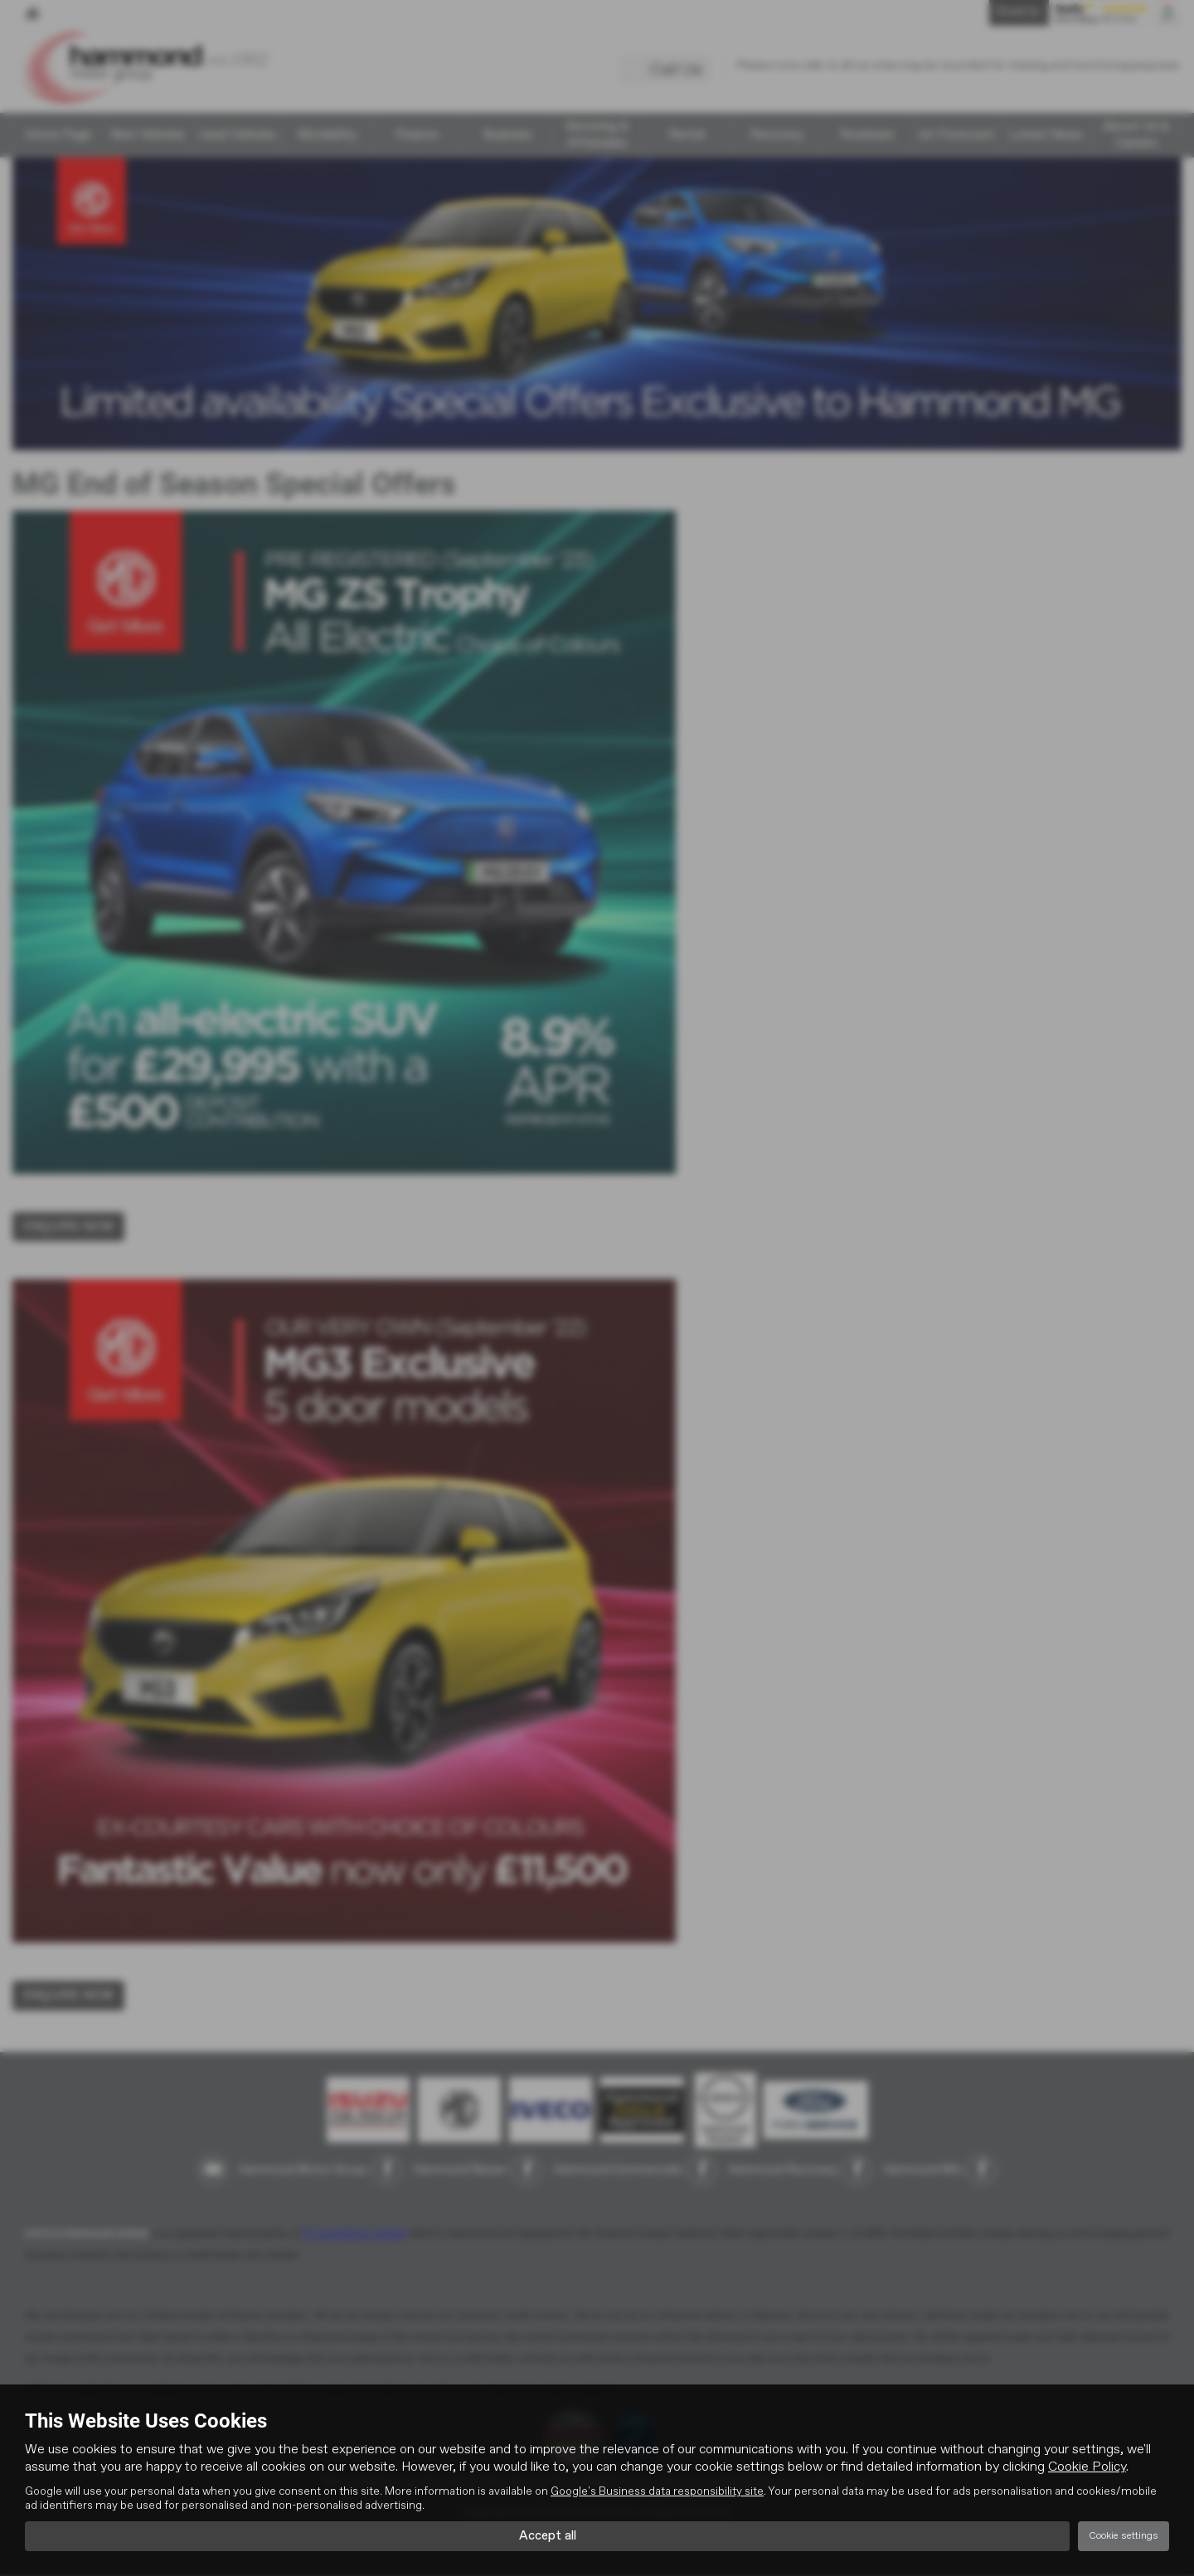 The image size is (1194, 2576). What do you see at coordinates (548, 2535) in the screenshot?
I see `Accept all` at bounding box center [548, 2535].